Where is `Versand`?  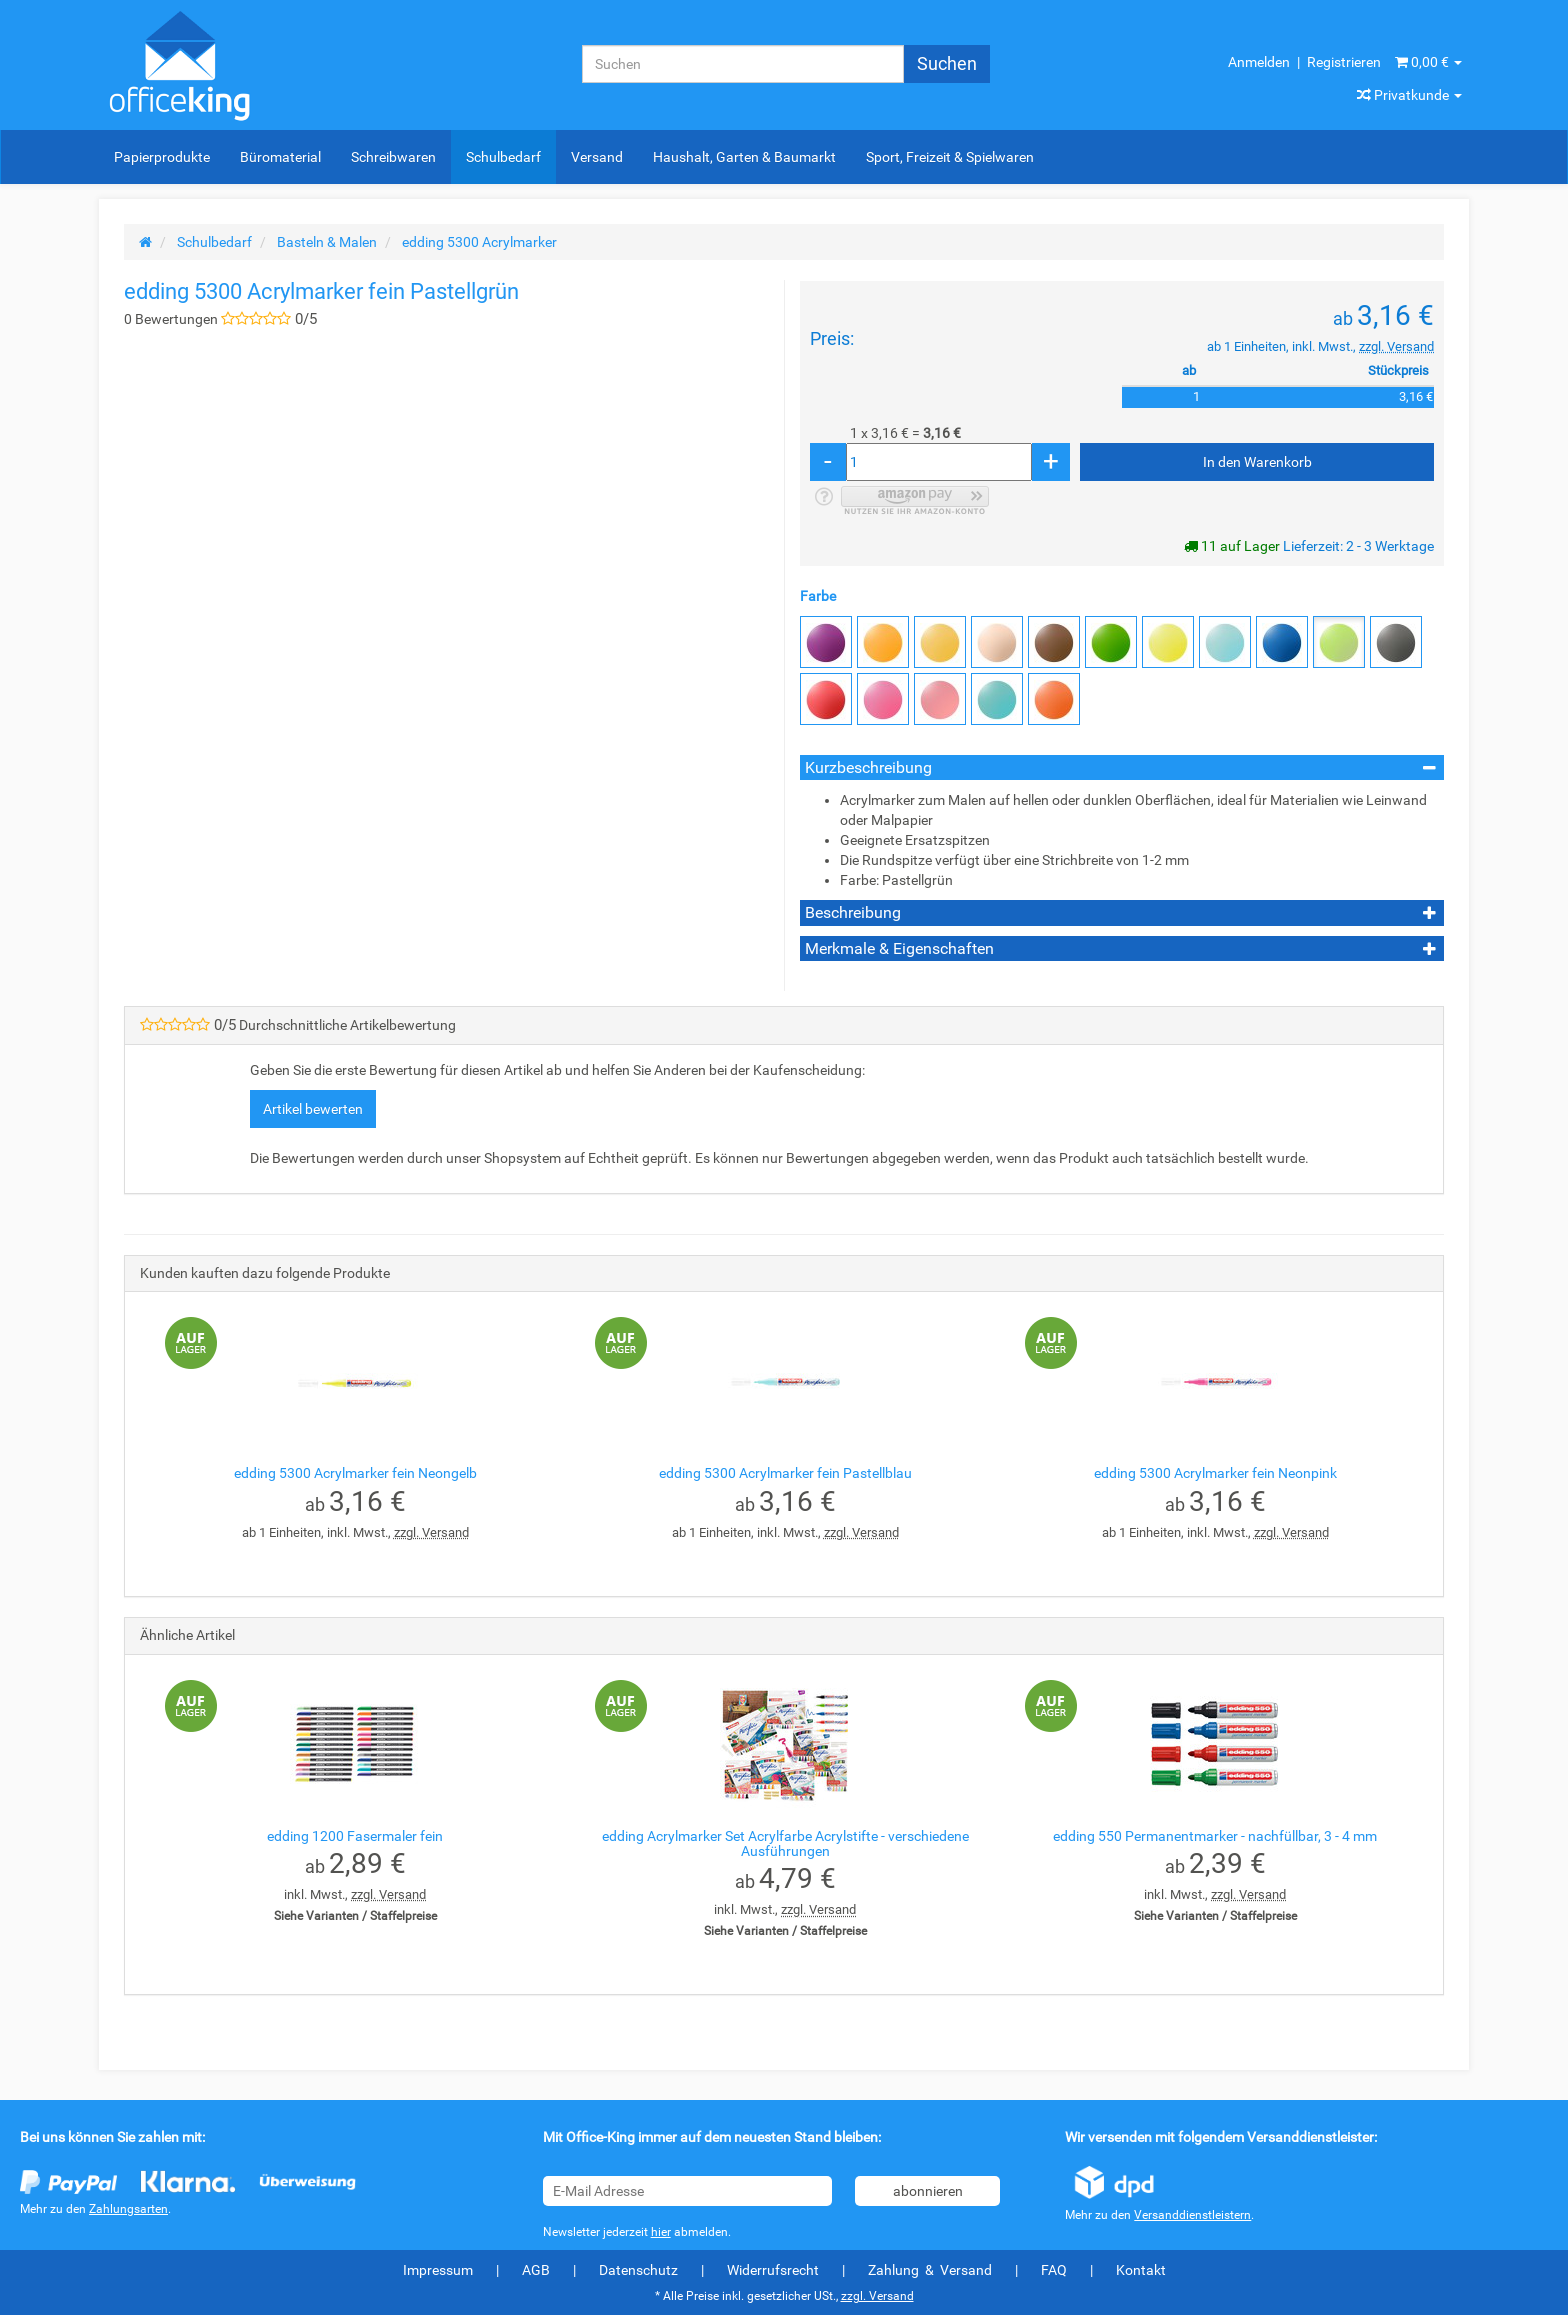 Versand is located at coordinates (597, 157).